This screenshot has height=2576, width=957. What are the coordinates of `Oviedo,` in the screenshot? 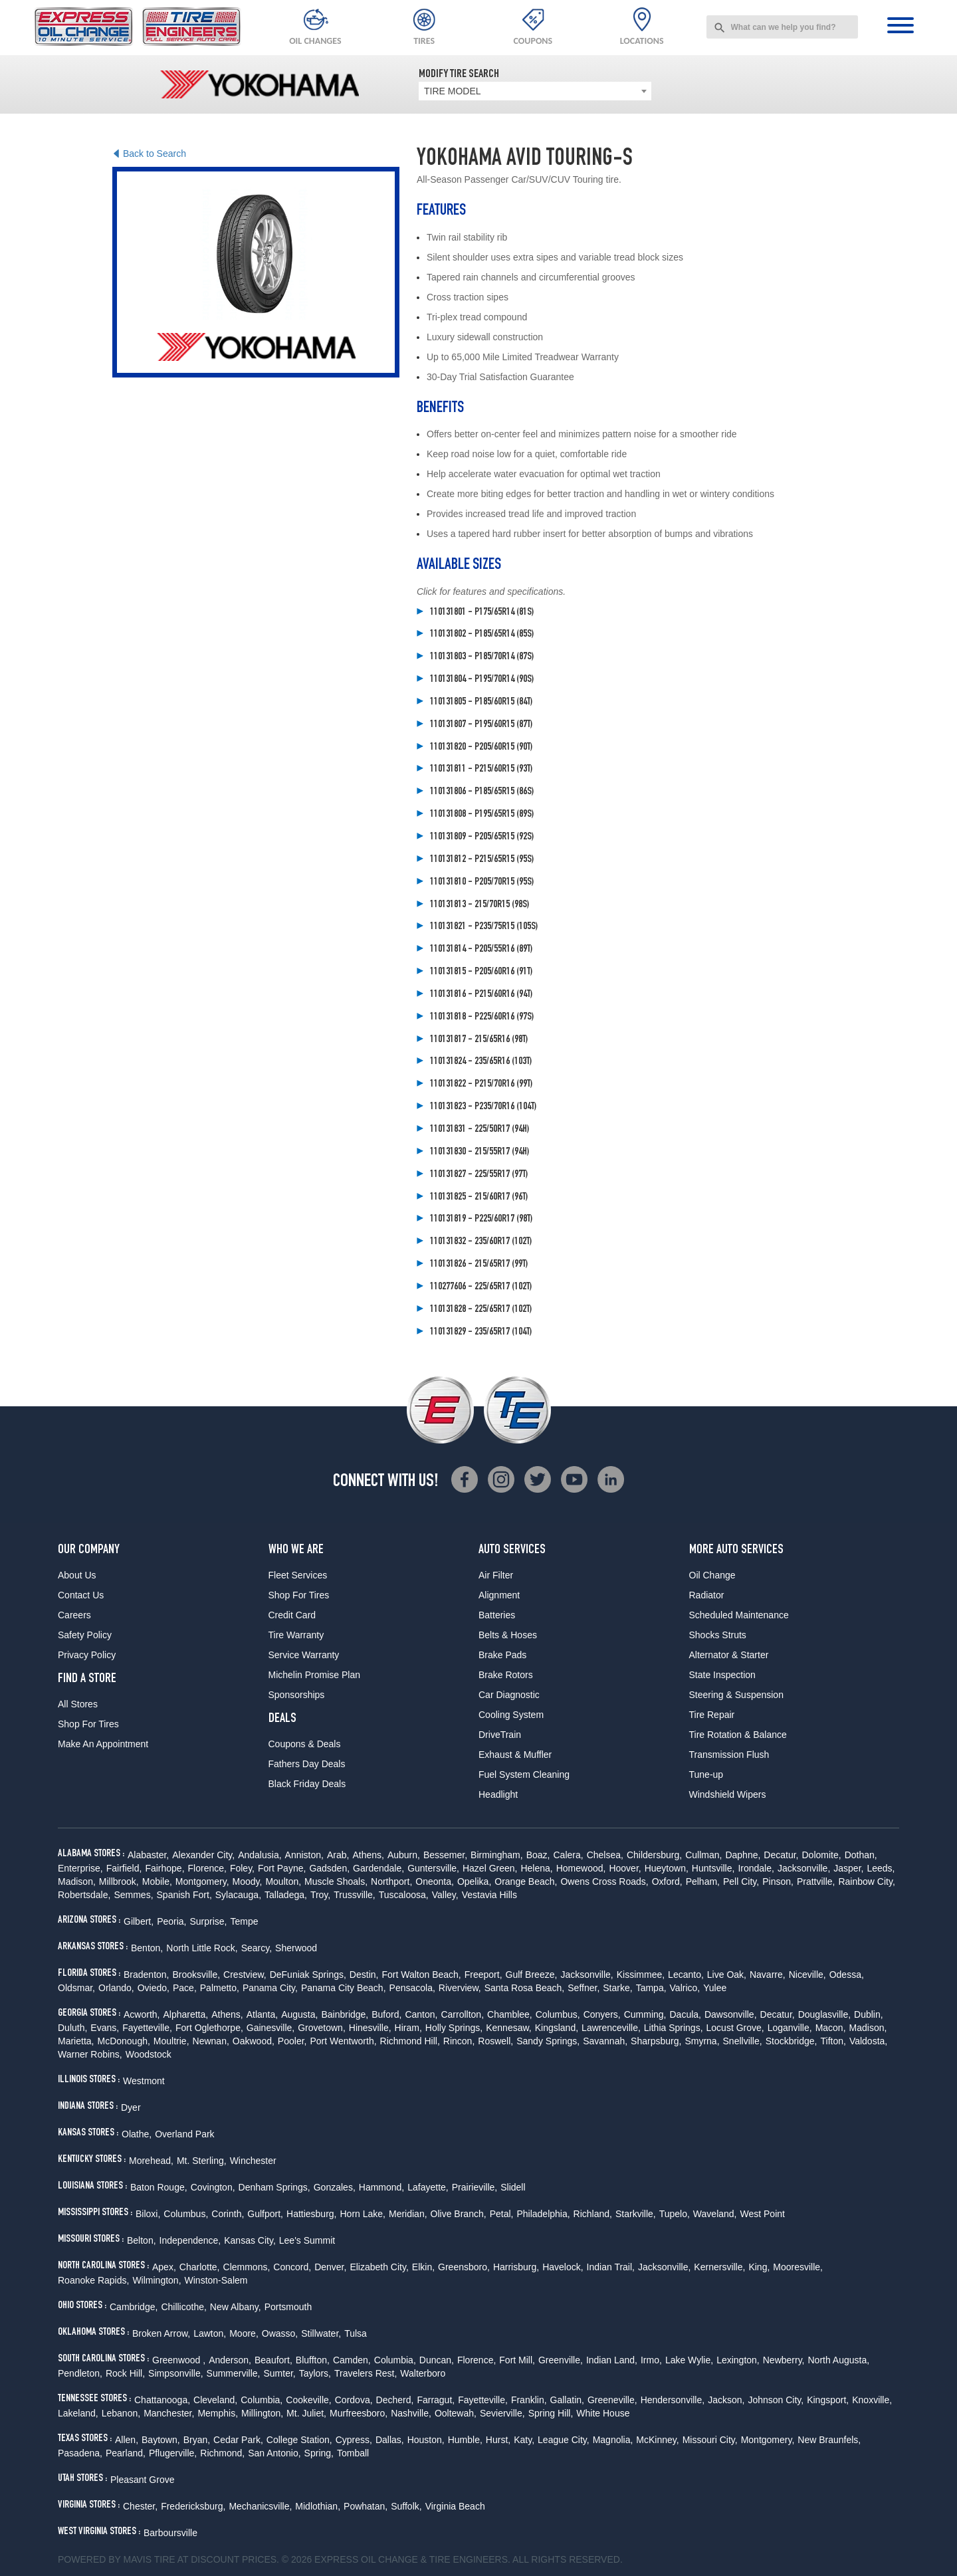 It's located at (153, 1988).